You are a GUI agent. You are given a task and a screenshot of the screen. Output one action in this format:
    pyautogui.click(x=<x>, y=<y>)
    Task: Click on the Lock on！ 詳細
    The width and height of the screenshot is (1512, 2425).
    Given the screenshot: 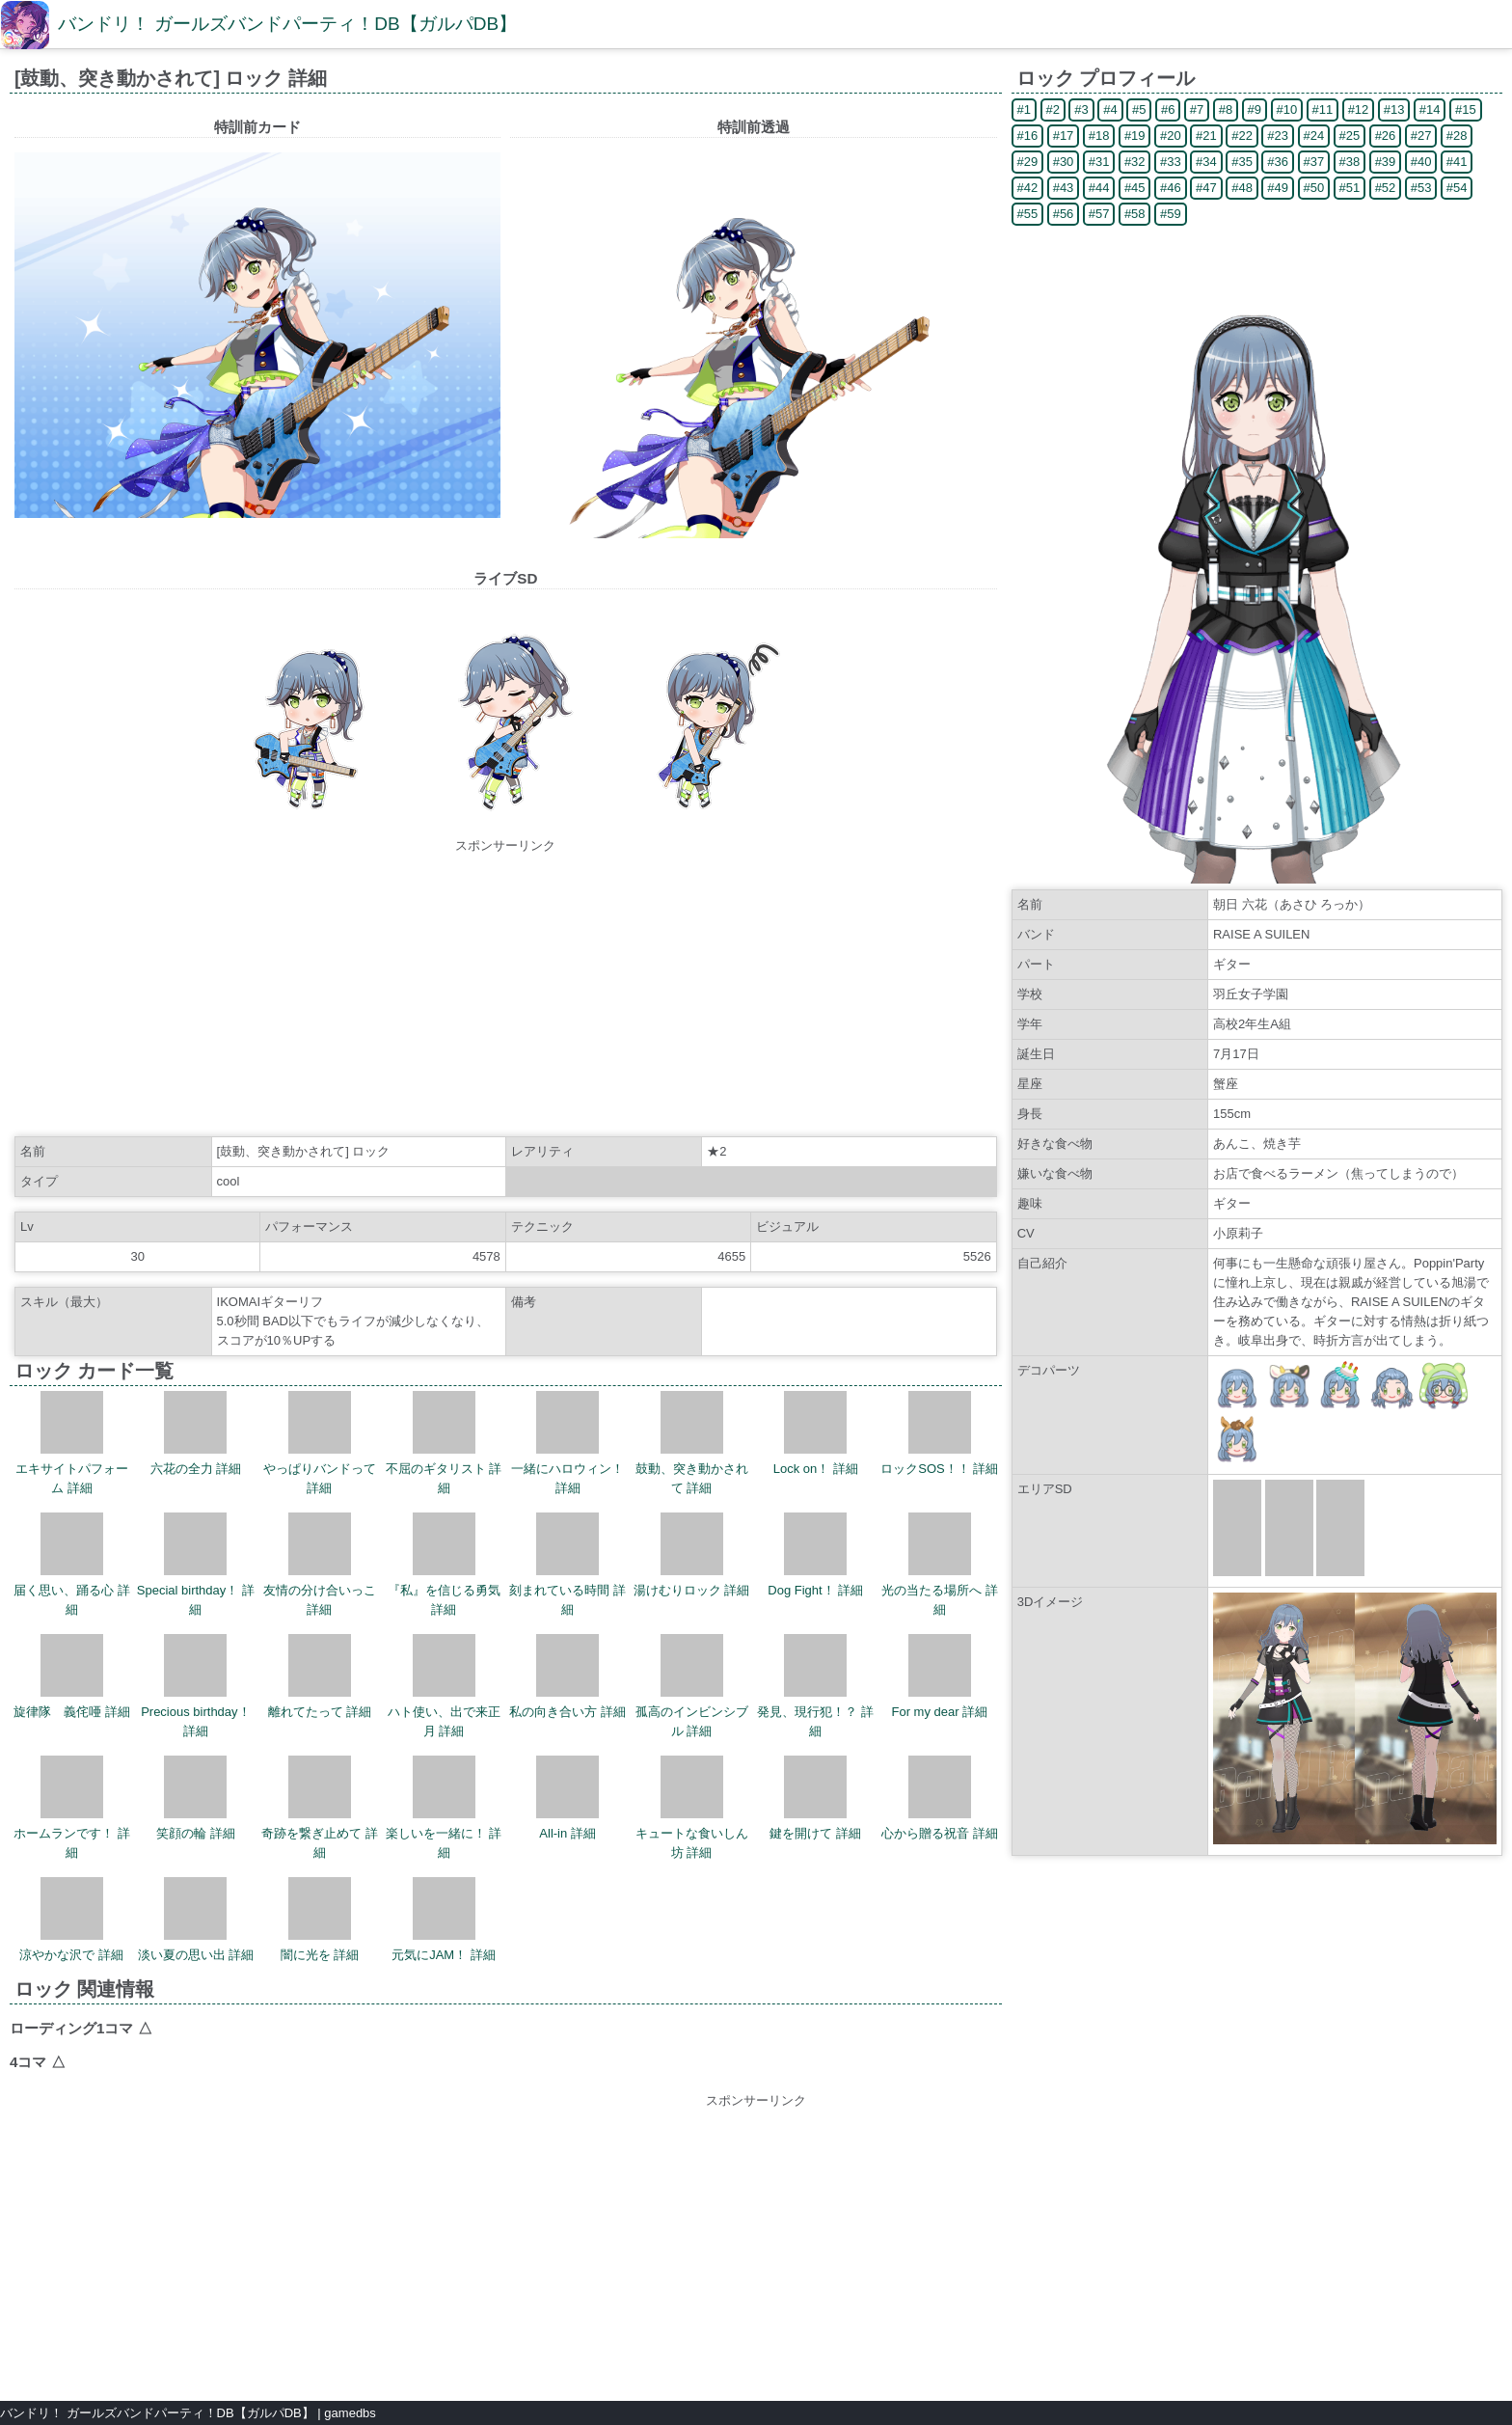 What is the action you would take?
    pyautogui.click(x=815, y=1433)
    